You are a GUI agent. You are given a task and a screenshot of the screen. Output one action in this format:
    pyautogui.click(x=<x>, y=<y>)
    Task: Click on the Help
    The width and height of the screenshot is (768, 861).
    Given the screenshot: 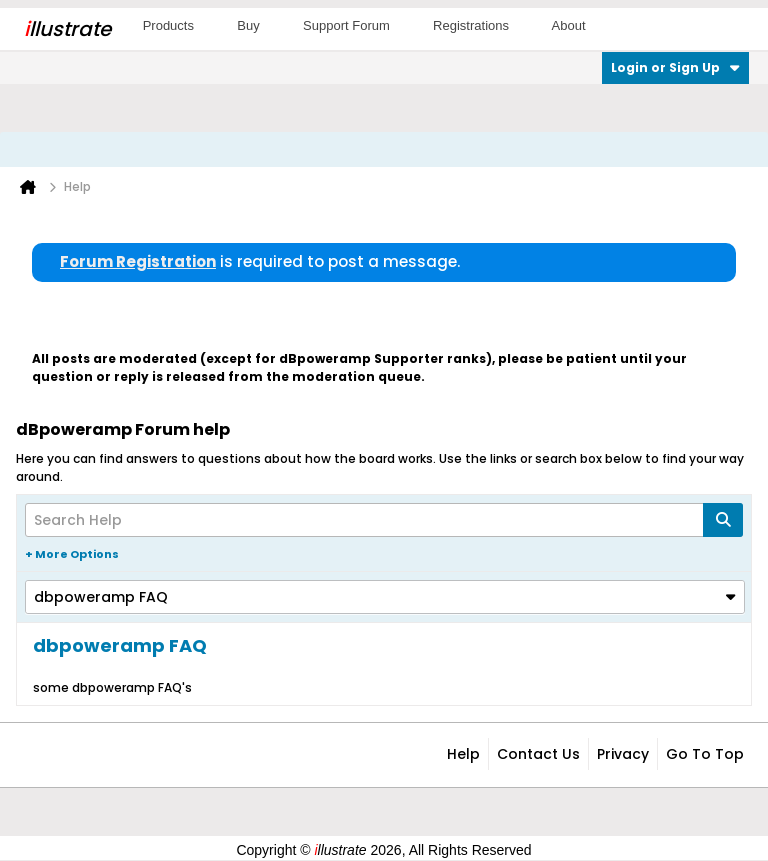 What is the action you would take?
    pyautogui.click(x=463, y=754)
    